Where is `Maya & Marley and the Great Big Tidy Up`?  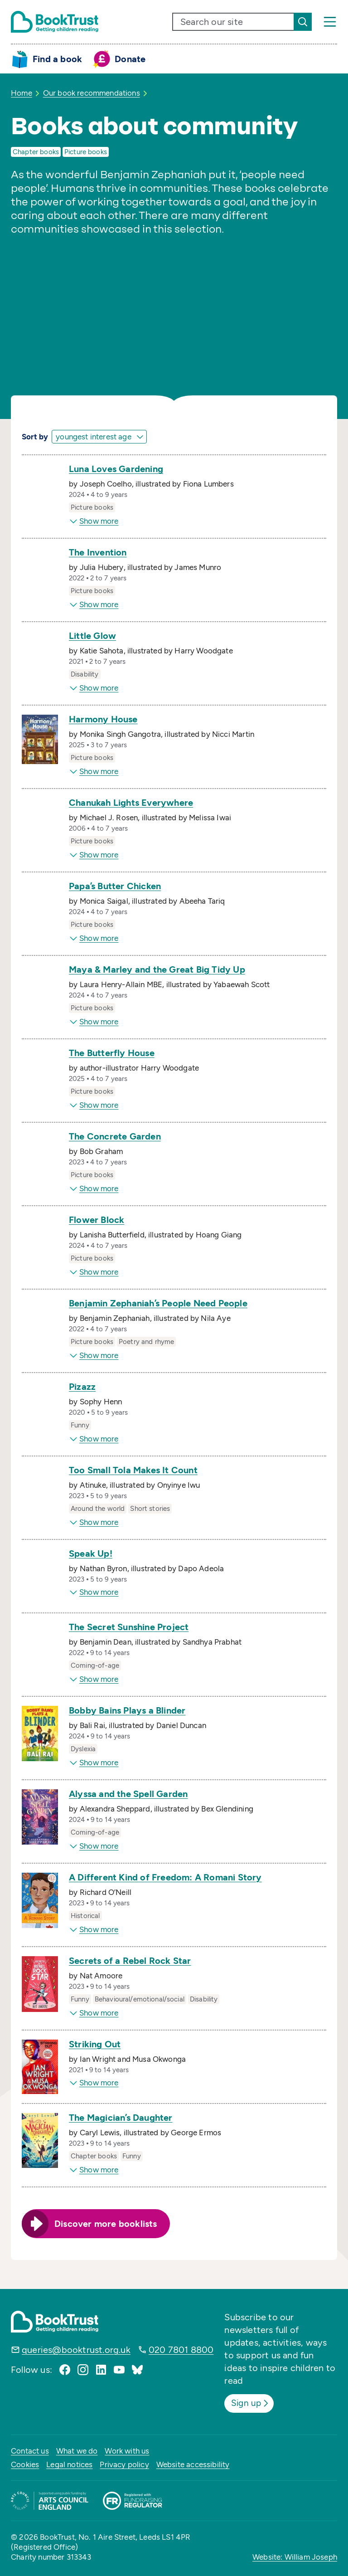
Maya & Marley and the Great Big Tidy Up is located at coordinates (157, 969).